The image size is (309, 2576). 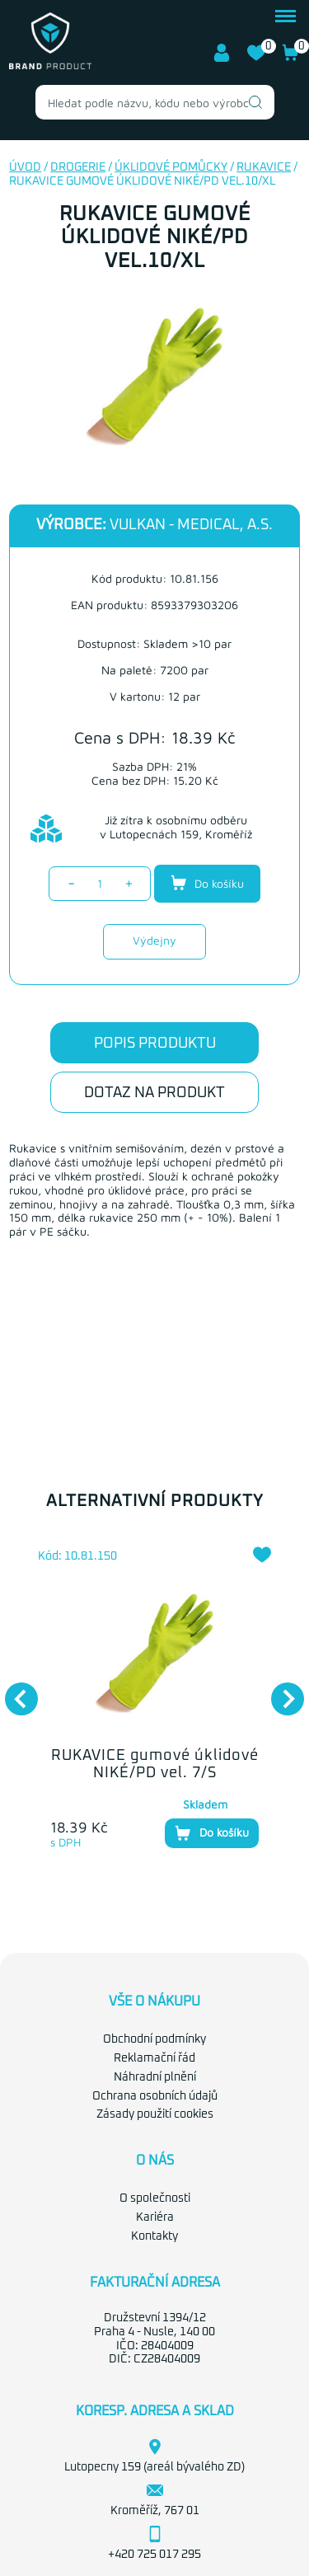 What do you see at coordinates (154, 2198) in the screenshot?
I see `O společnosti` at bounding box center [154, 2198].